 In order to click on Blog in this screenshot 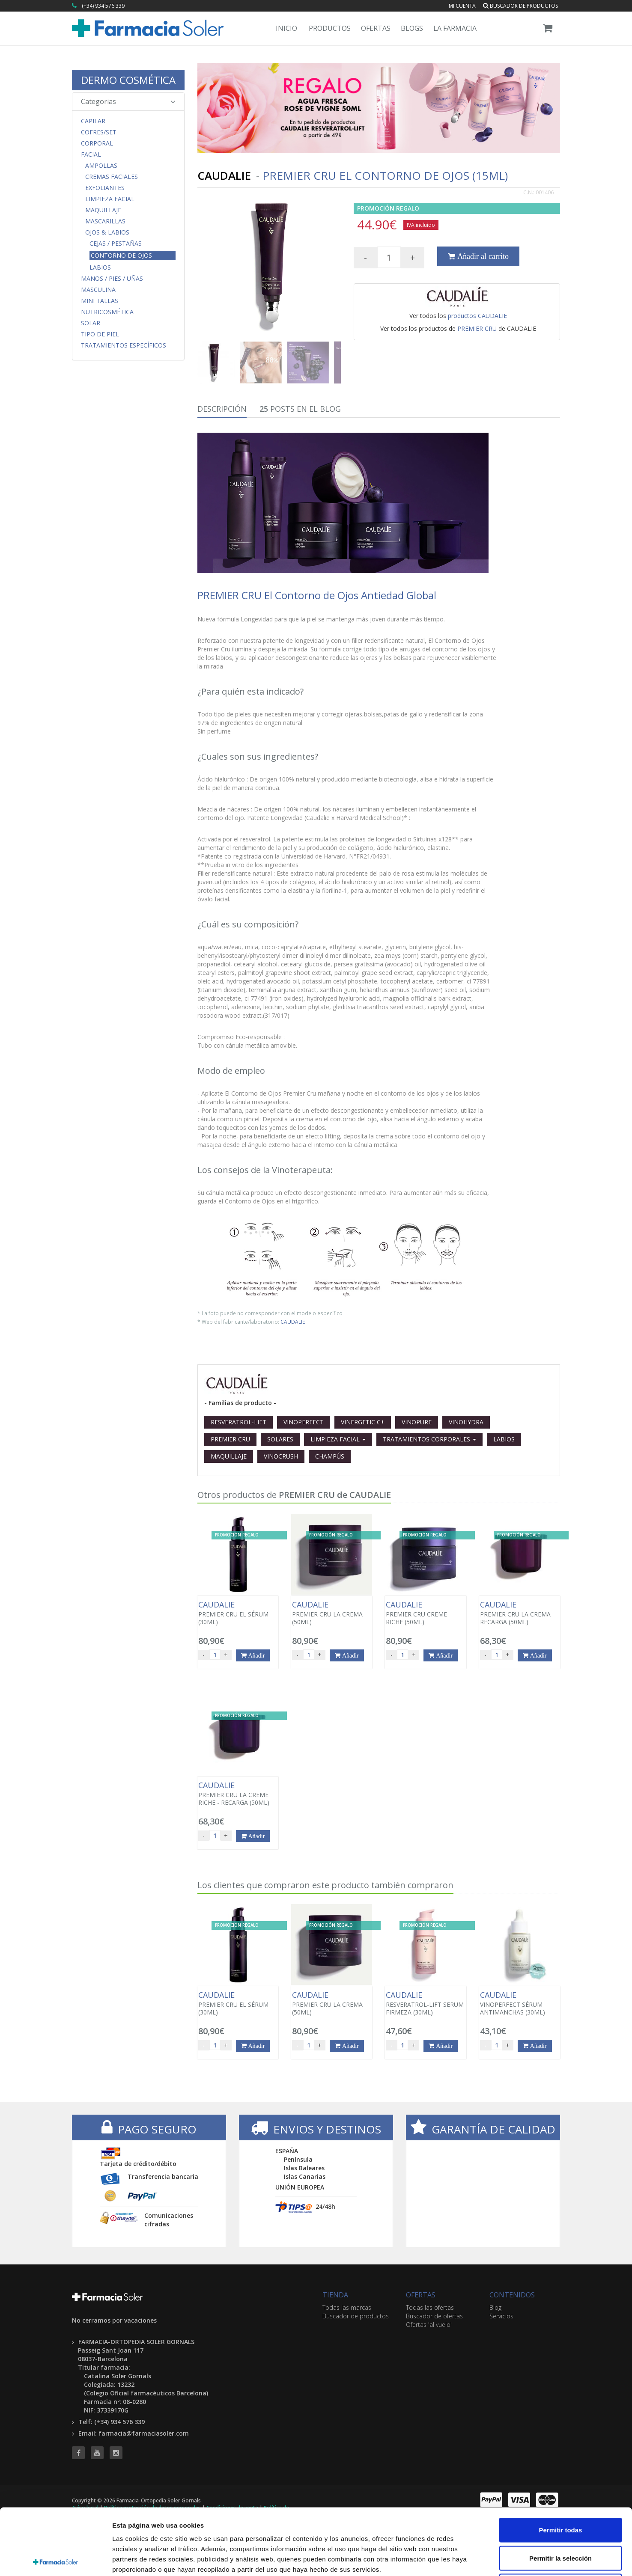, I will do `click(495, 2307)`.